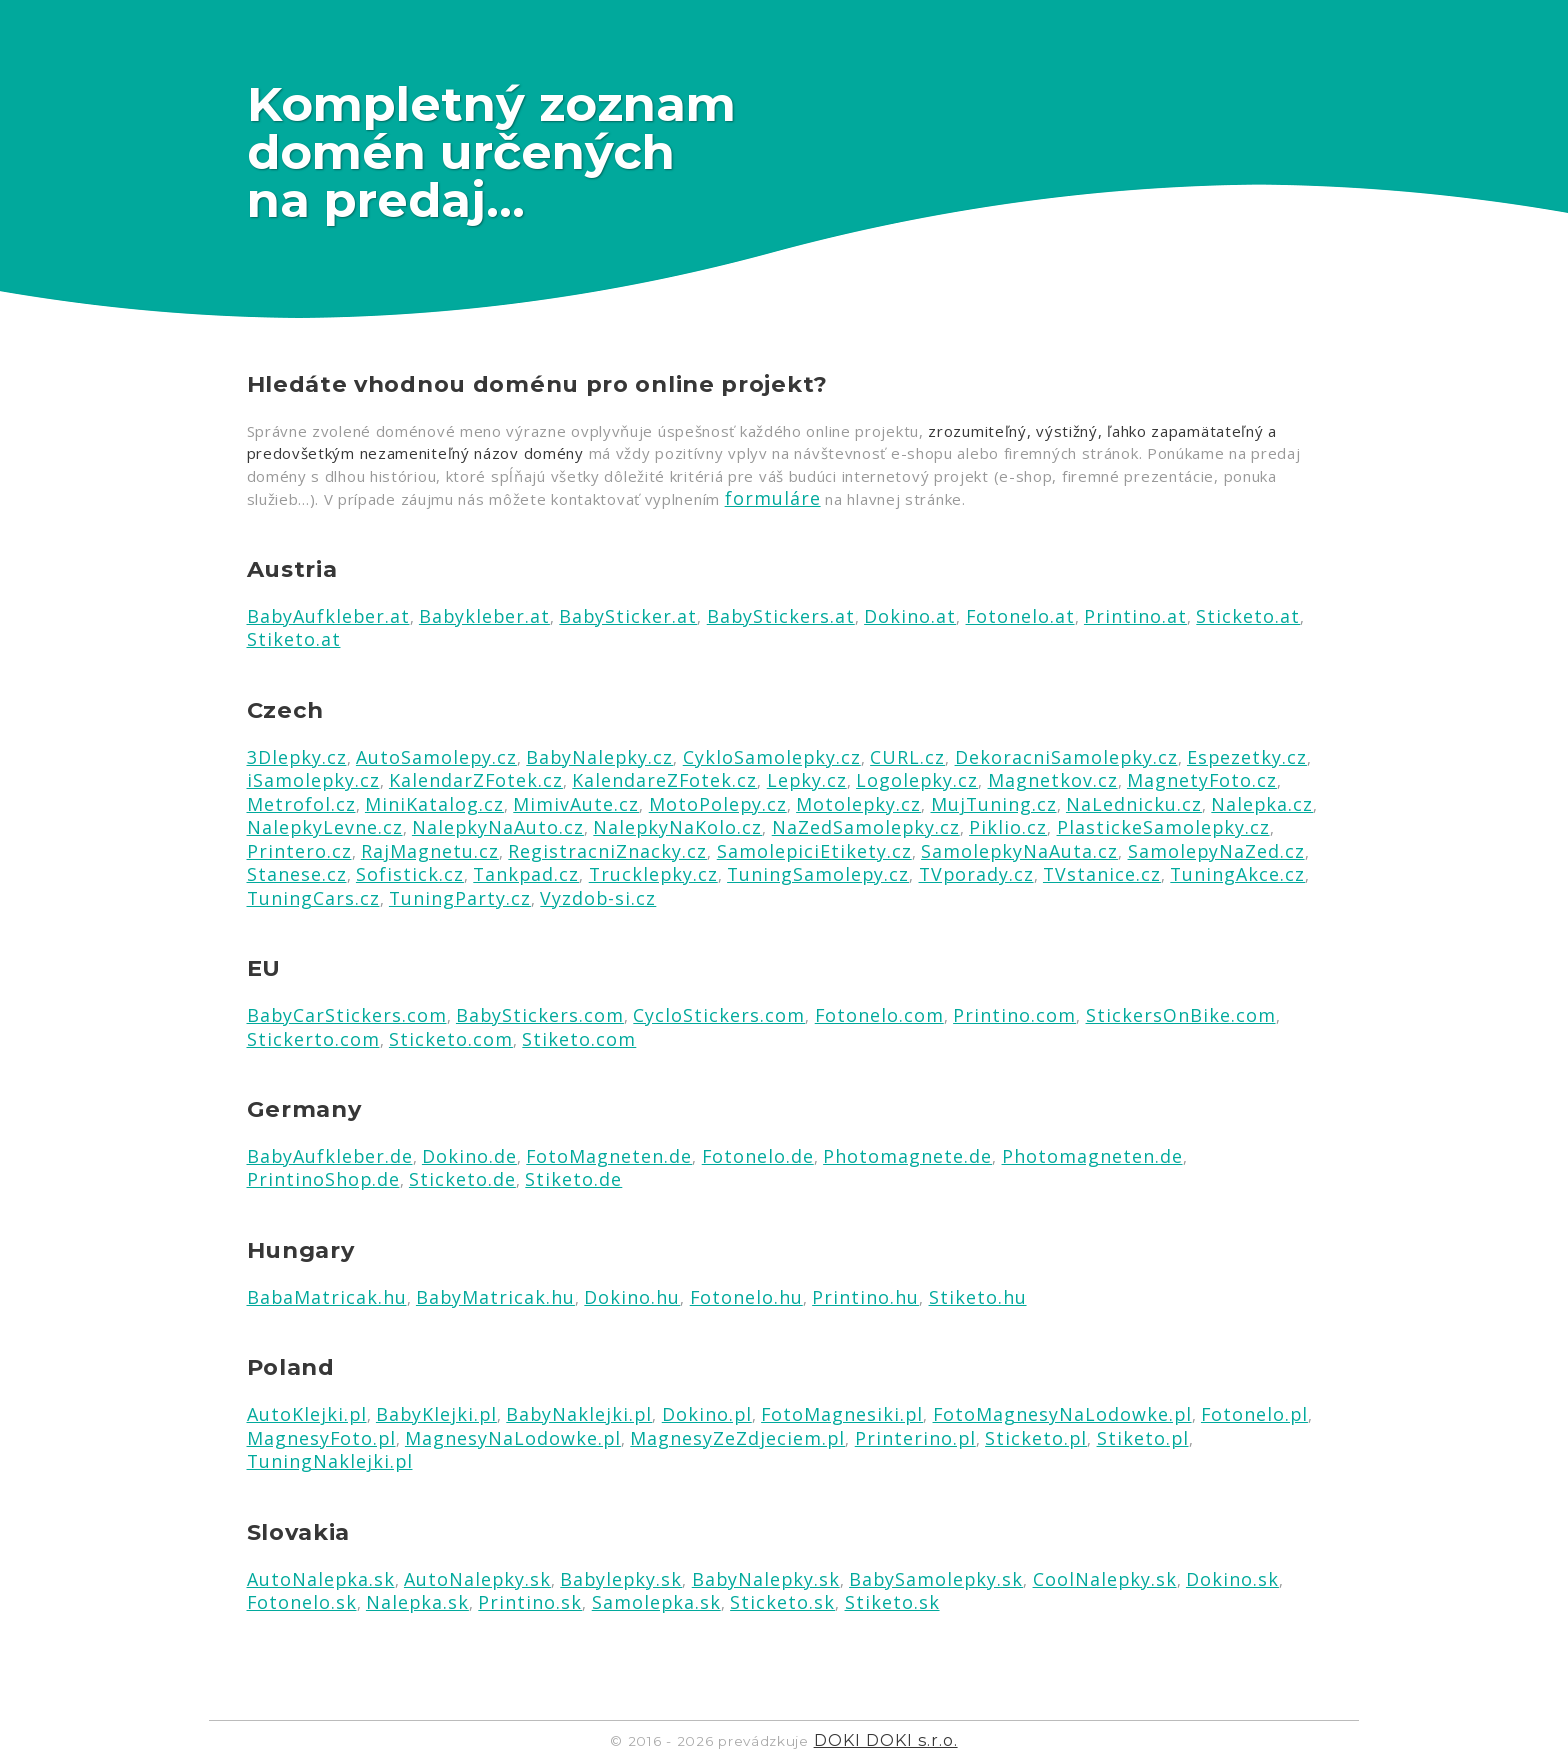 Image resolution: width=1568 pixels, height=1759 pixels. What do you see at coordinates (1020, 616) in the screenshot?
I see `Fotonelo.at` at bounding box center [1020, 616].